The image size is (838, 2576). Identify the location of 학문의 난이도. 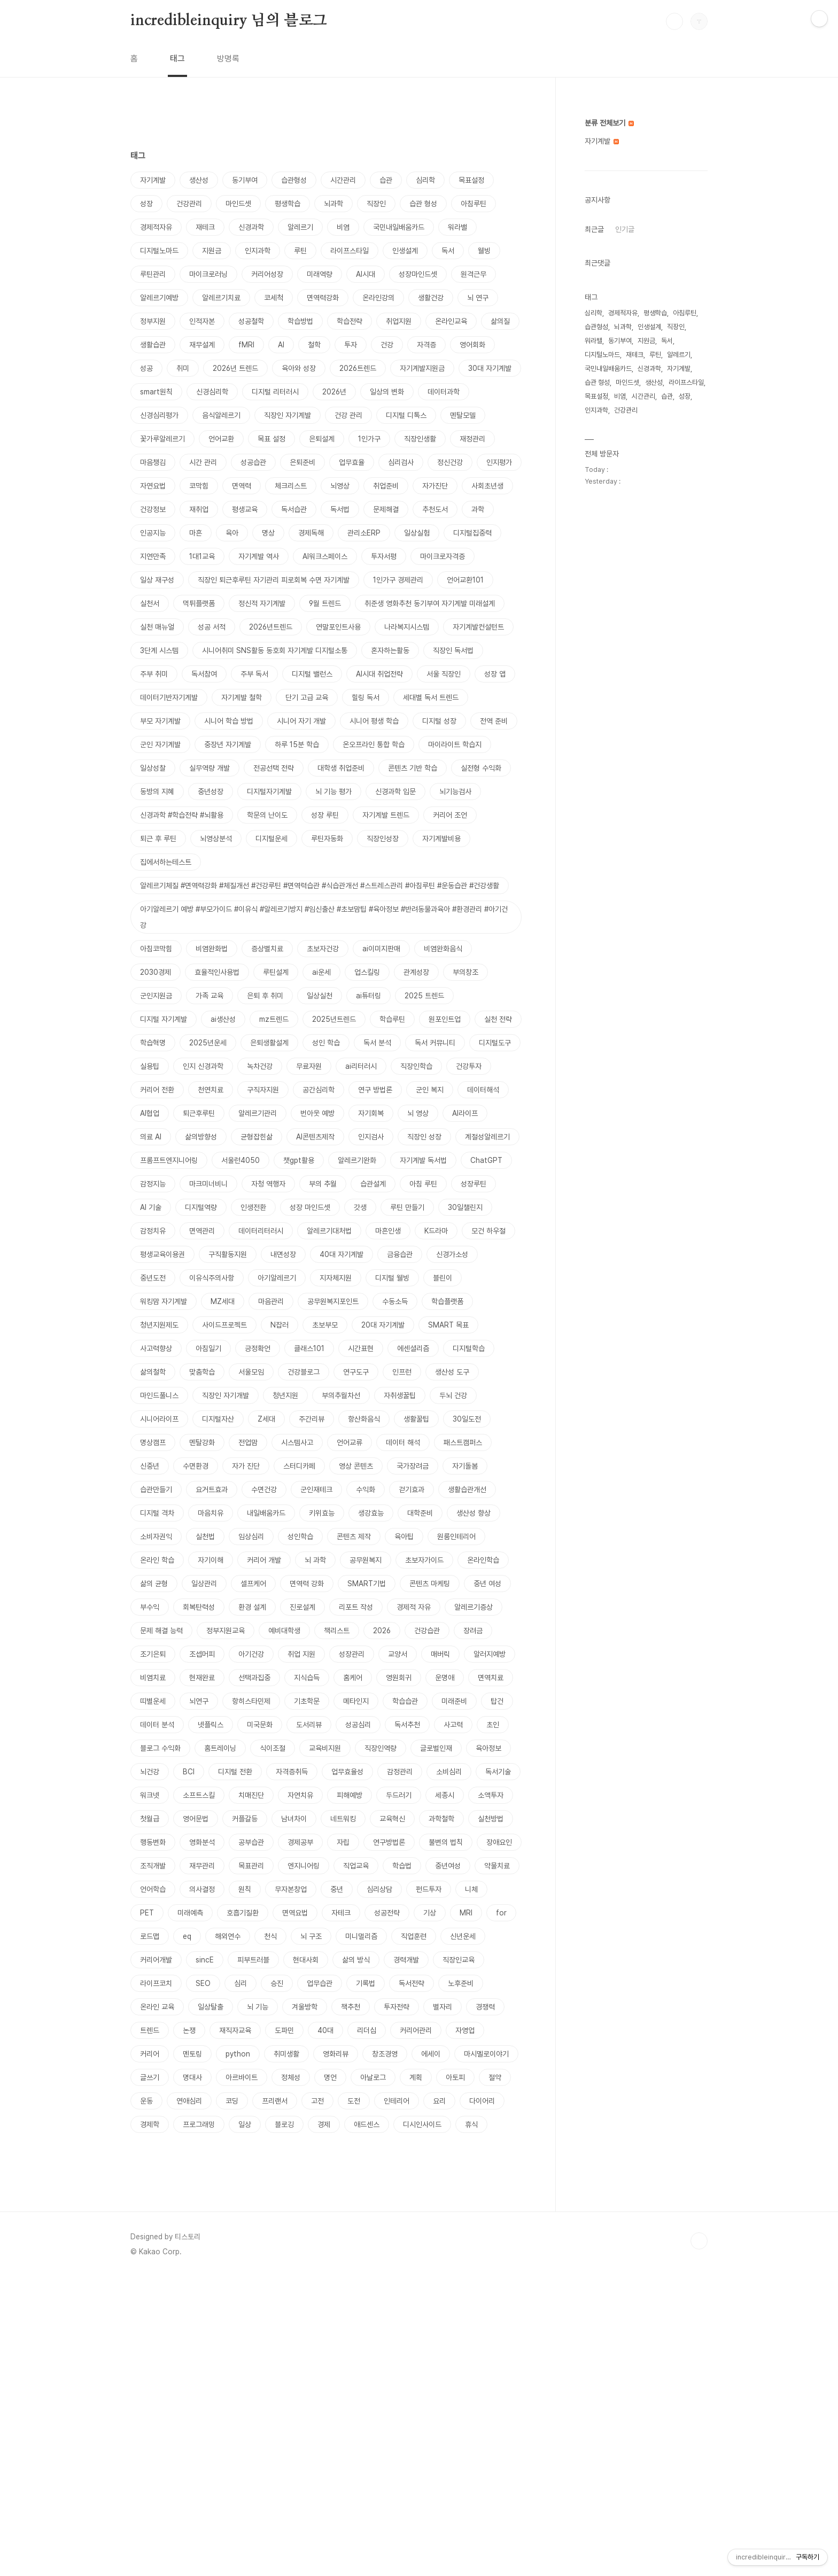
(267, 815).